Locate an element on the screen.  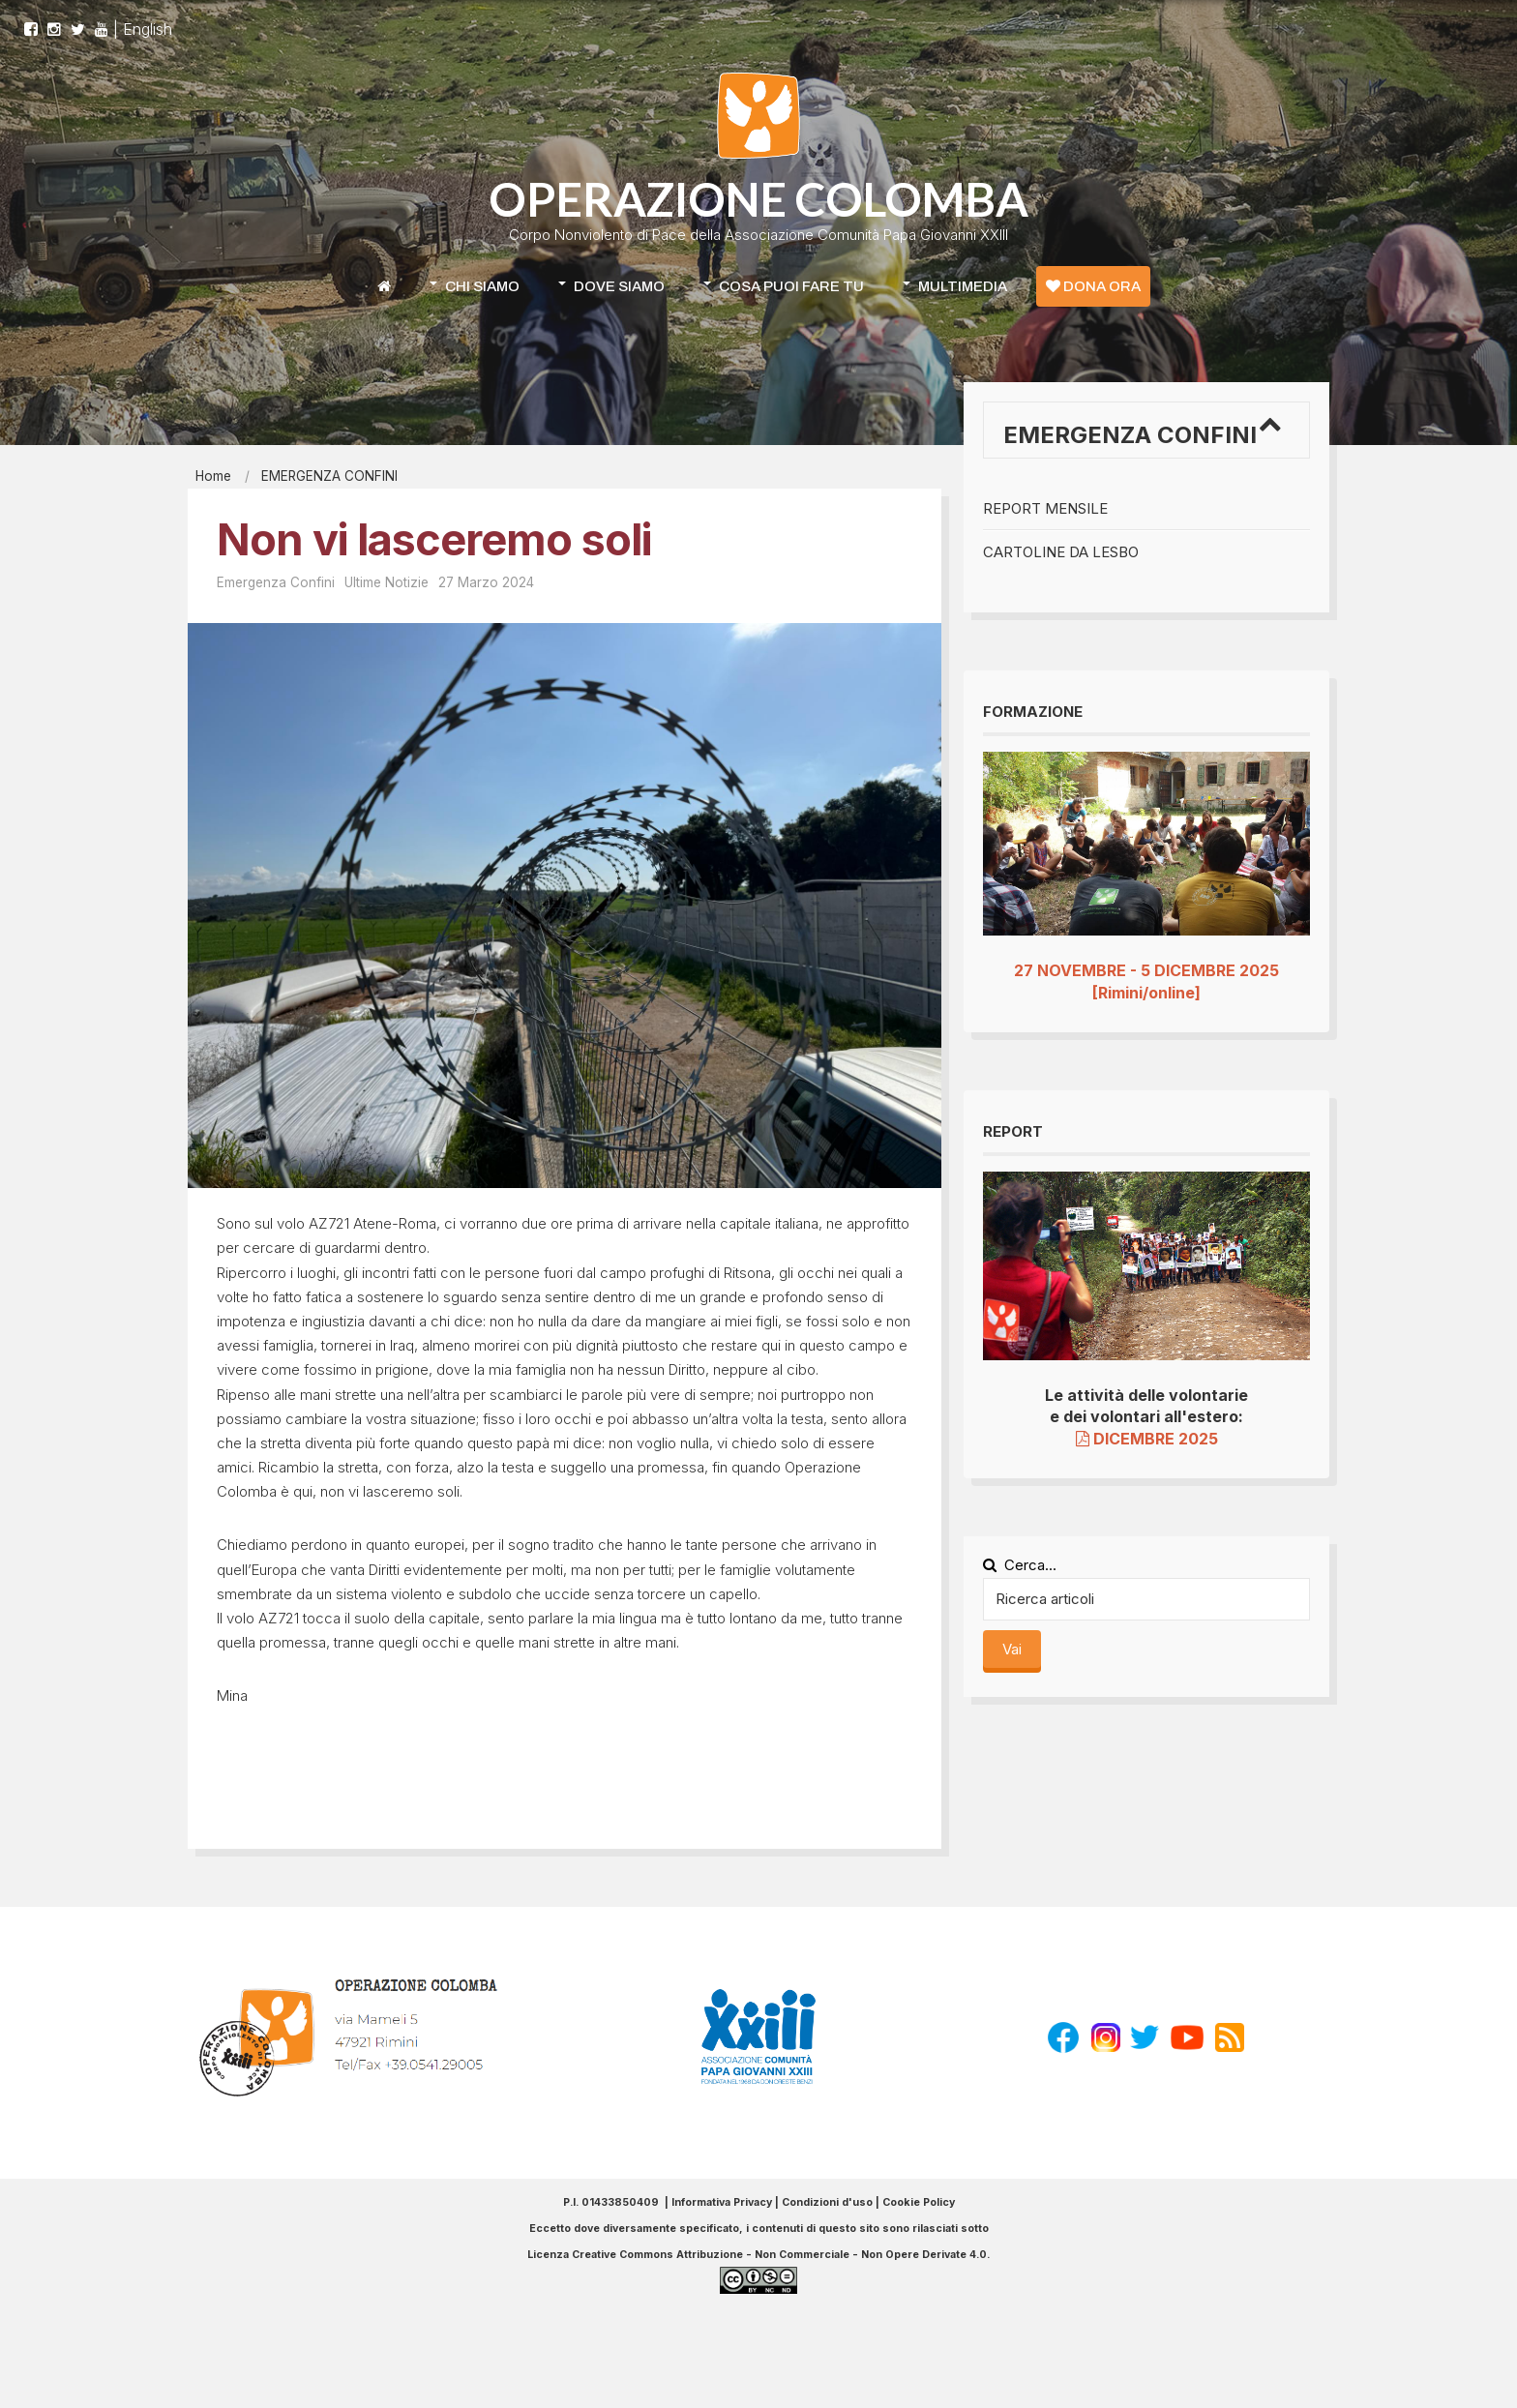
Cerca... is located at coordinates (1019, 1565).